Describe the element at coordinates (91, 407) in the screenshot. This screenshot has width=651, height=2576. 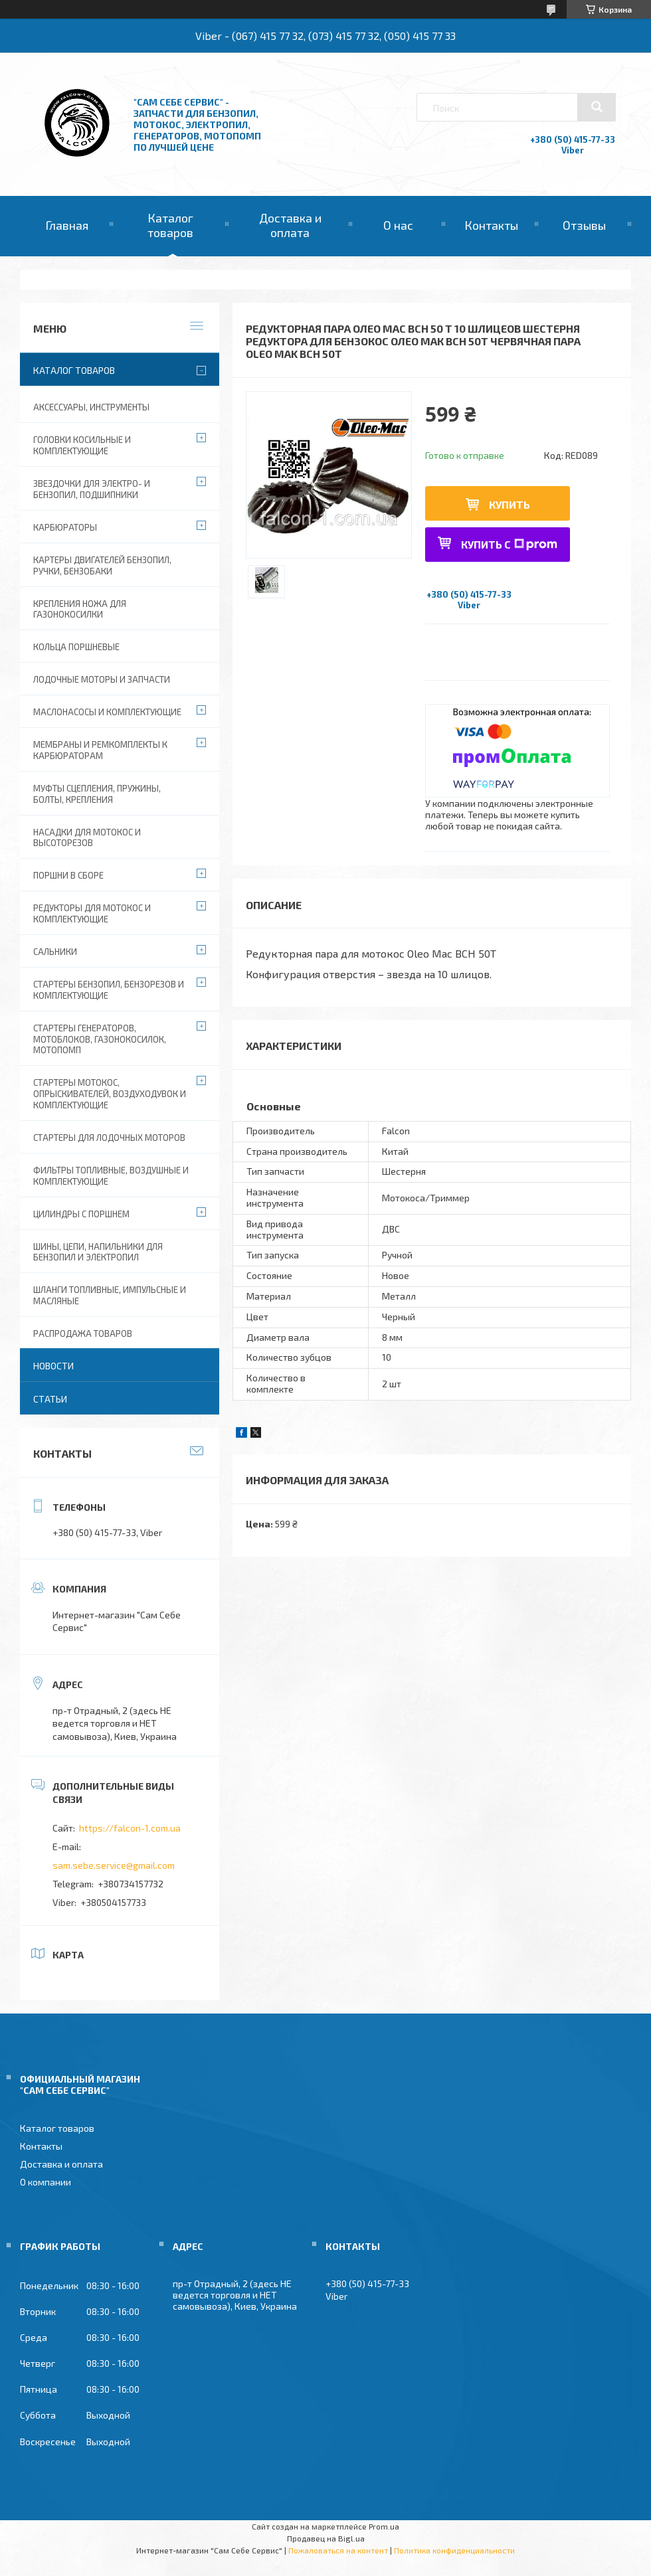
I see `Аксессуары, инструменты` at that location.